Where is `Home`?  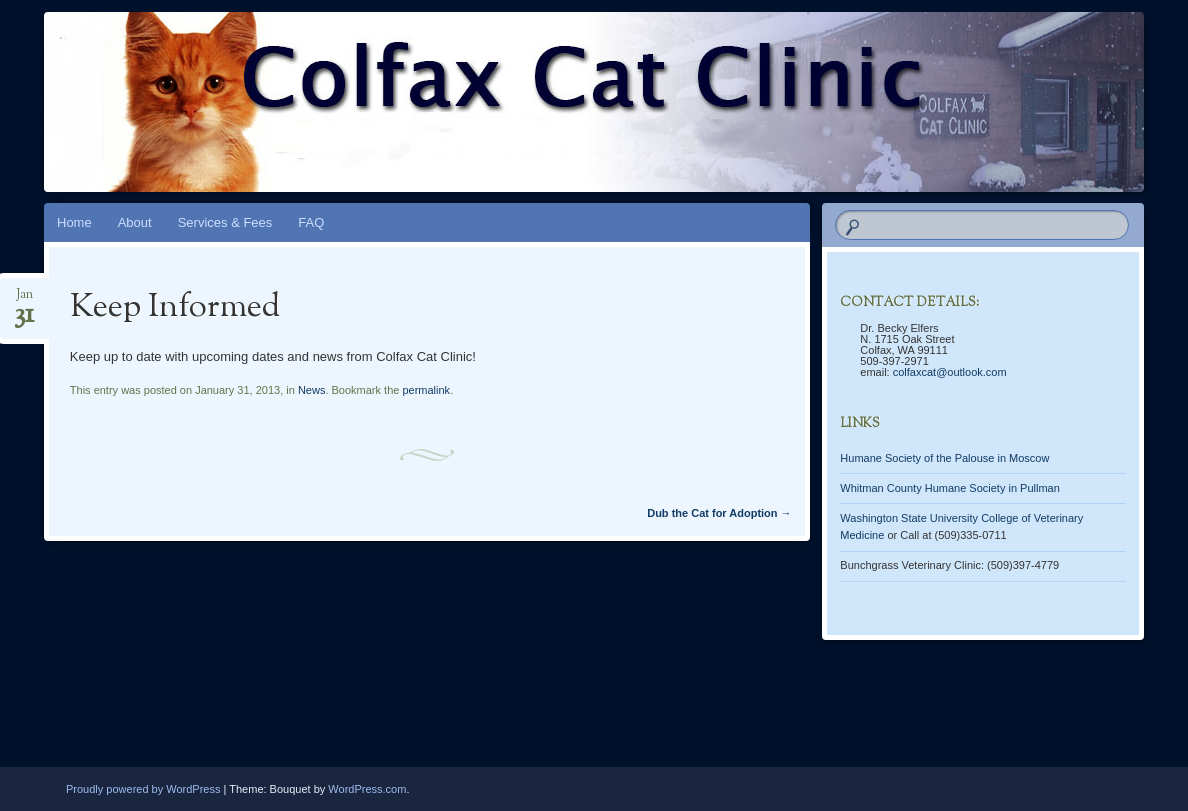 Home is located at coordinates (74, 222).